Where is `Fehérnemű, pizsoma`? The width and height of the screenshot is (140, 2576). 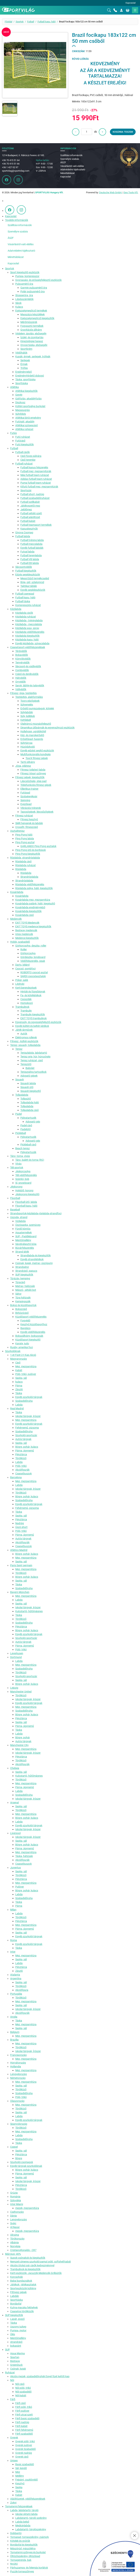 Fehérnemű, pizsoma is located at coordinates (27, 1427).